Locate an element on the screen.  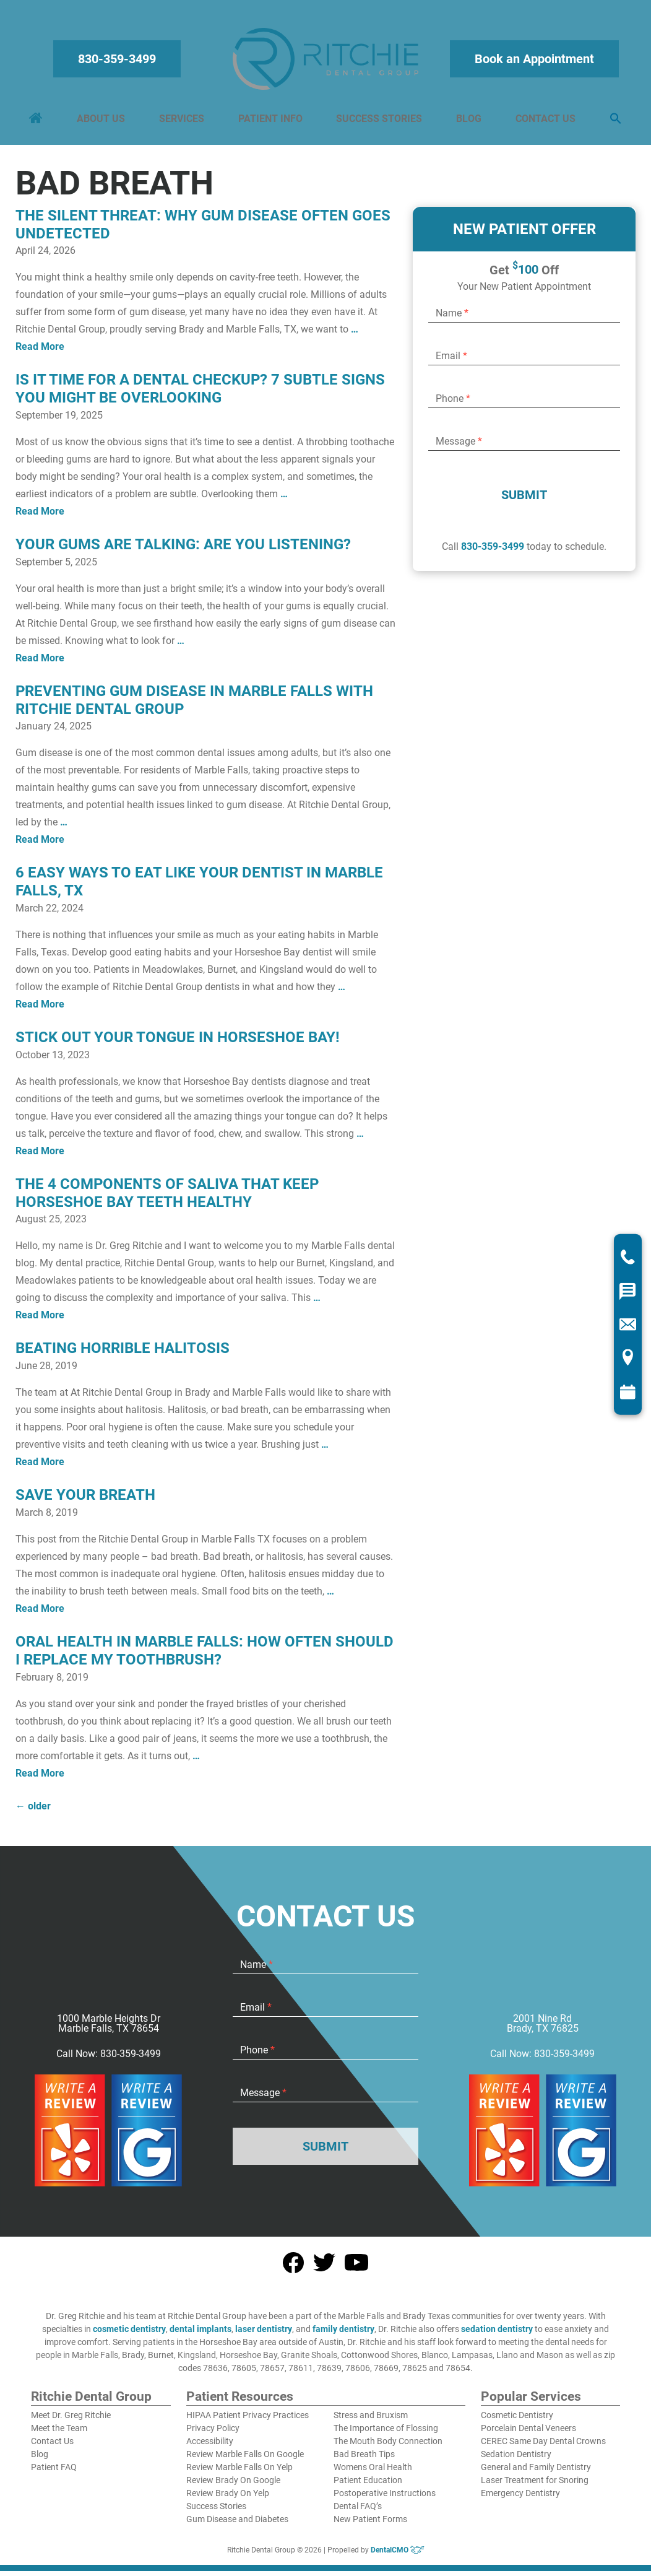
DentalCMO is located at coordinates (398, 2556).